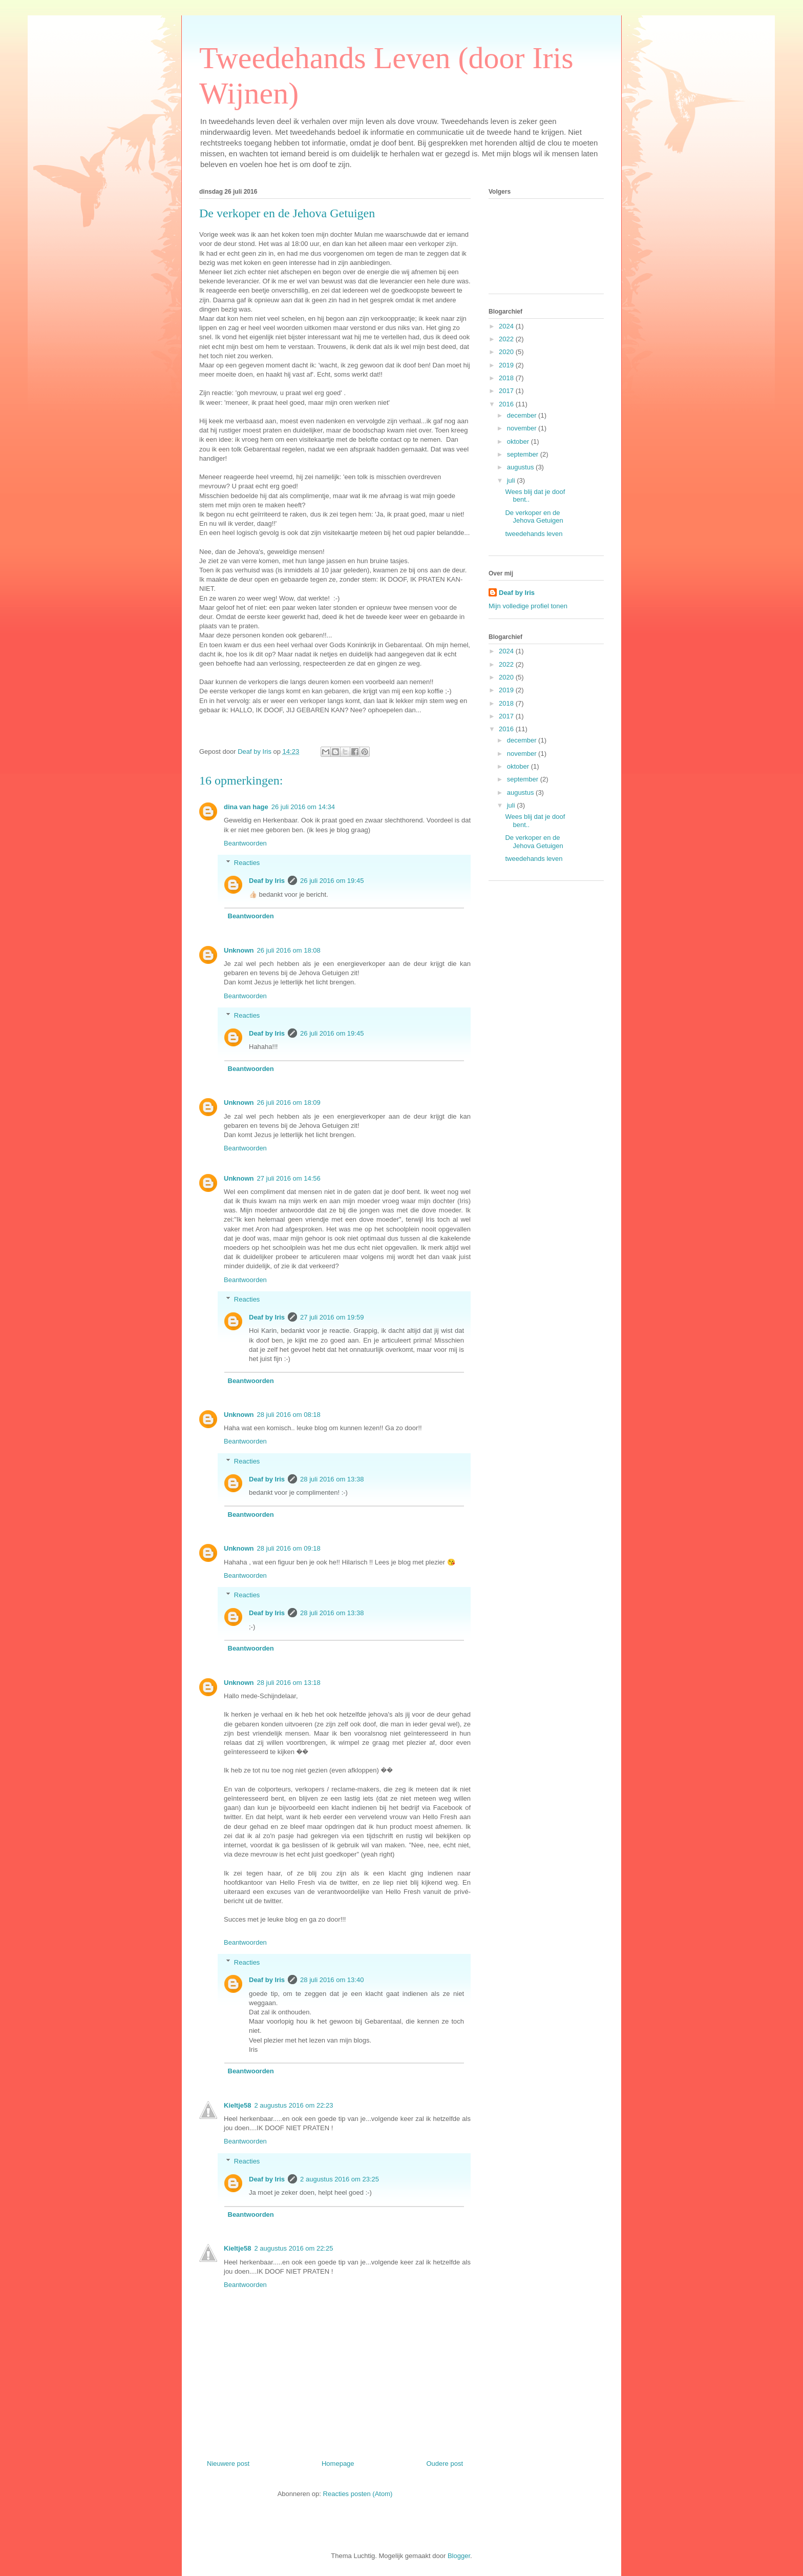 This screenshot has width=803, height=2576. Describe the element at coordinates (267, 880) in the screenshot. I see `Deaf by Iris` at that location.